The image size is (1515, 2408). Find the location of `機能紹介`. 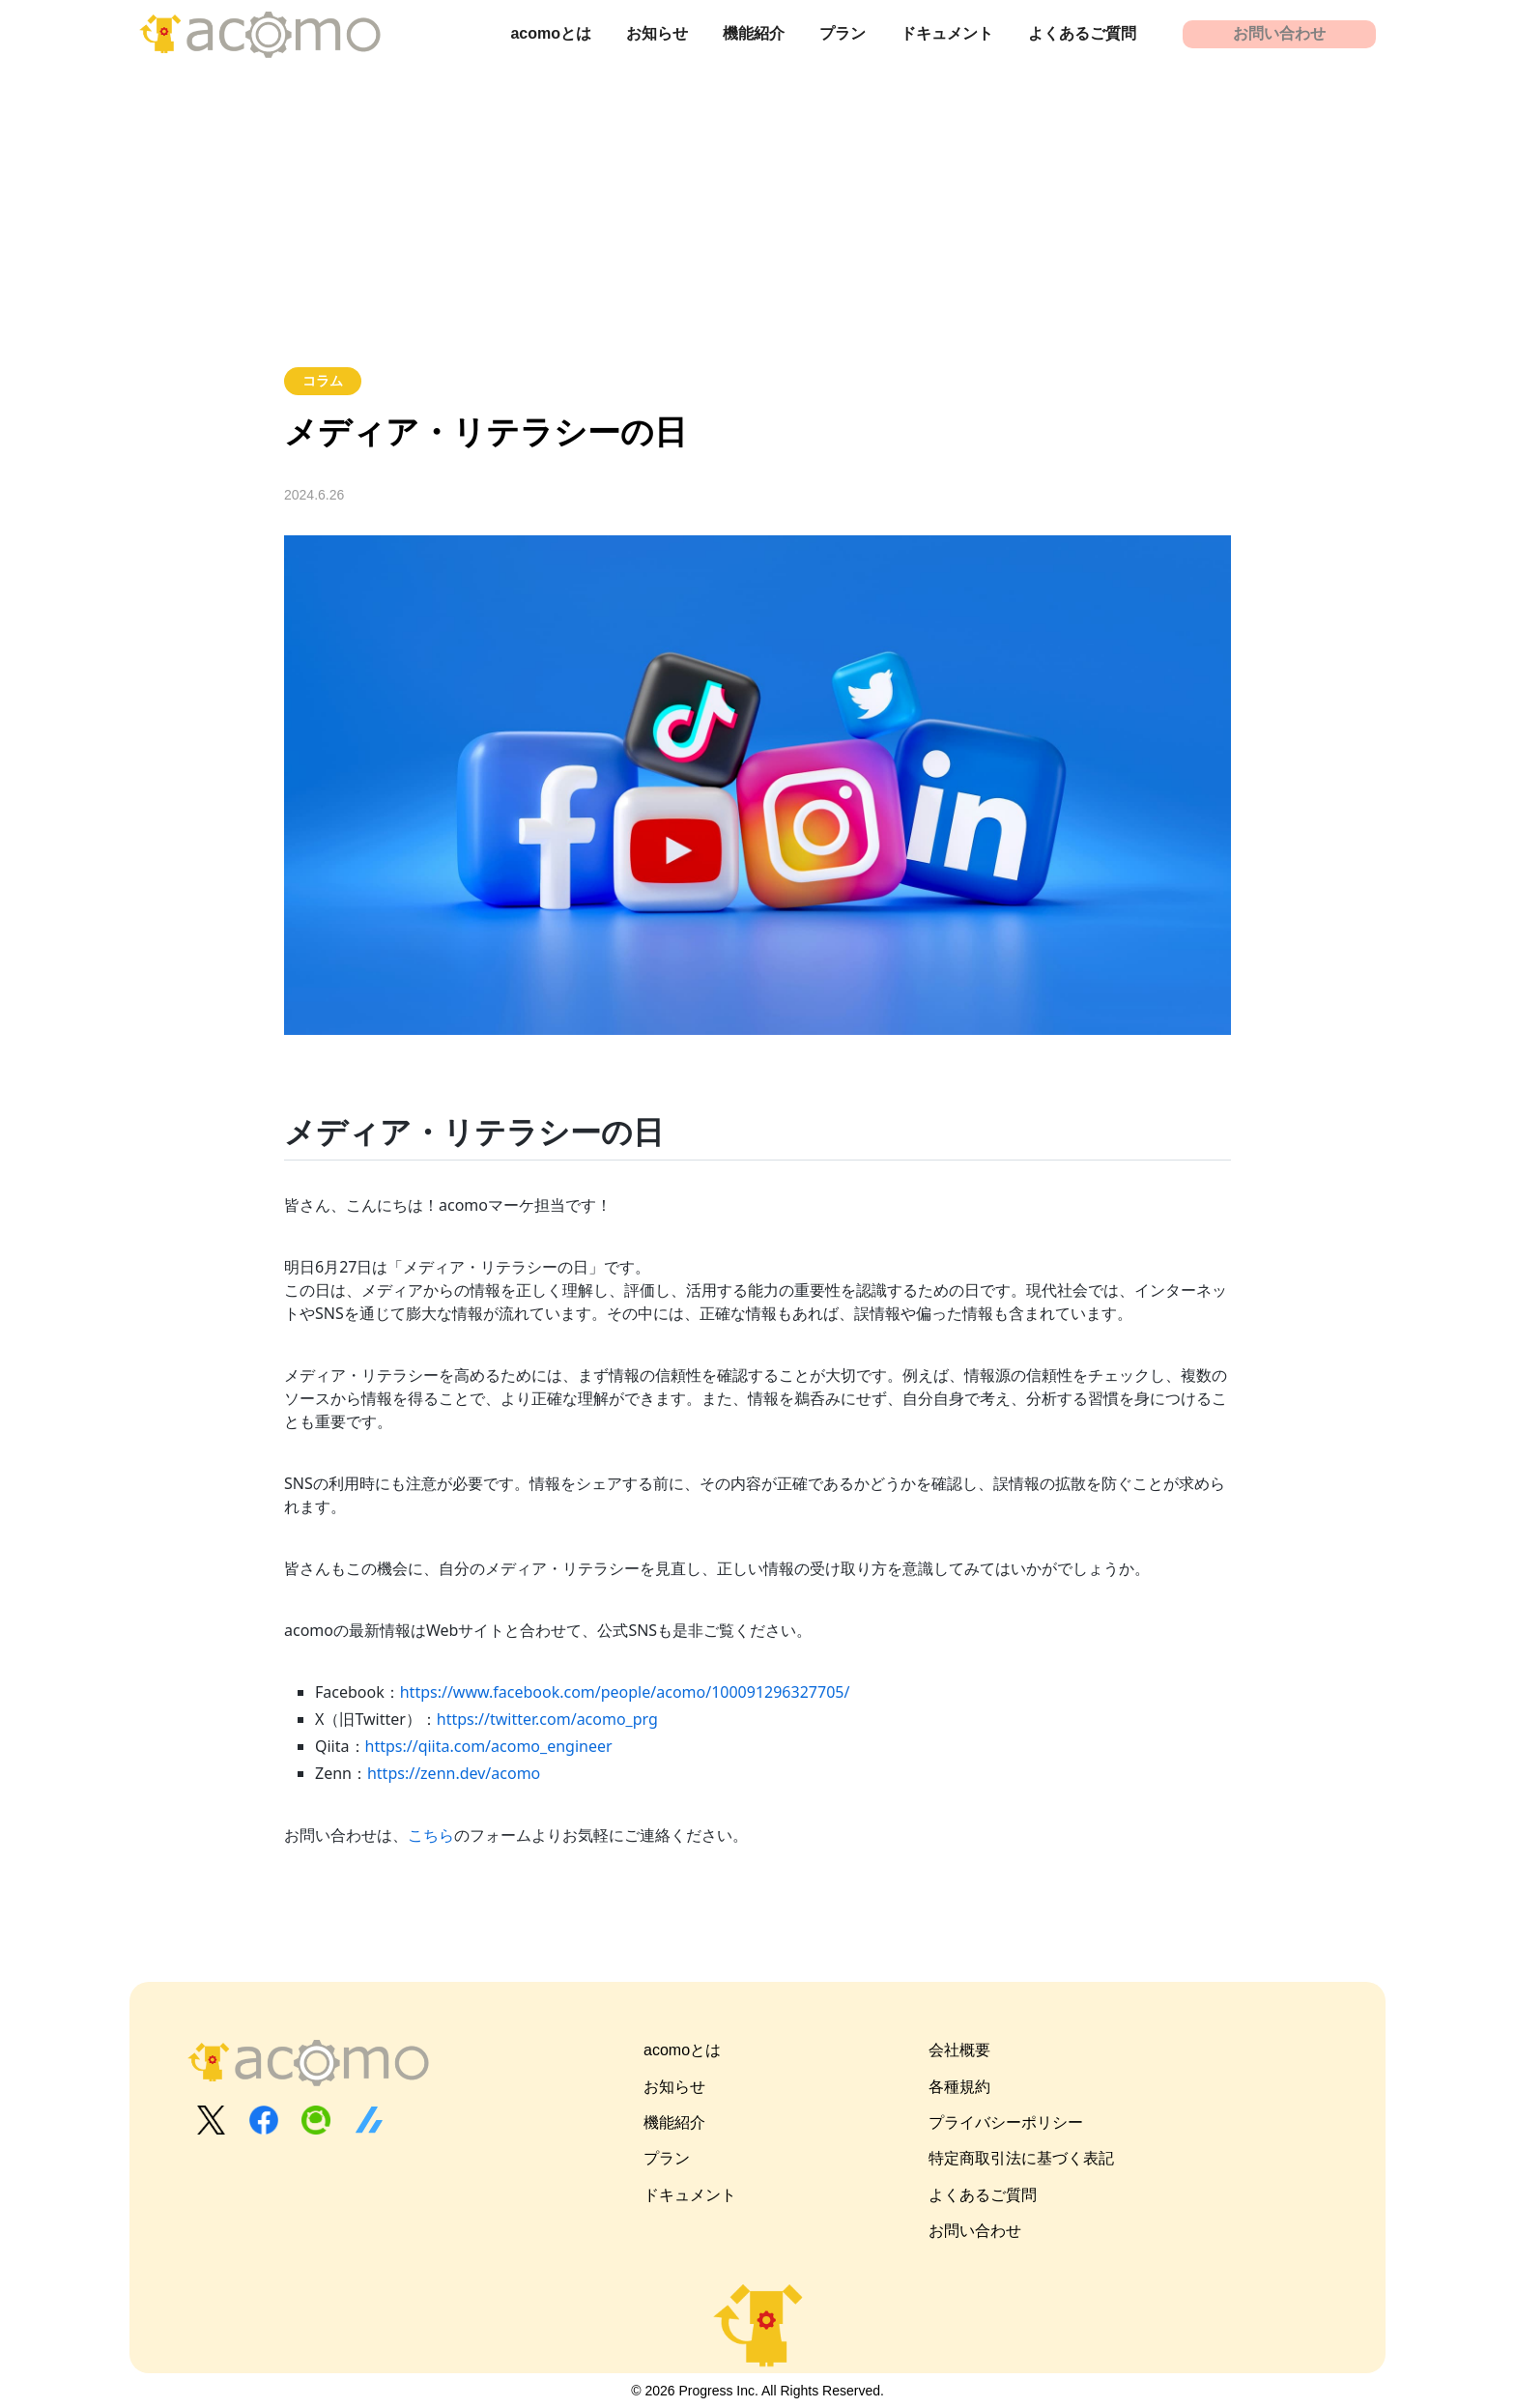

機能紹介 is located at coordinates (754, 33).